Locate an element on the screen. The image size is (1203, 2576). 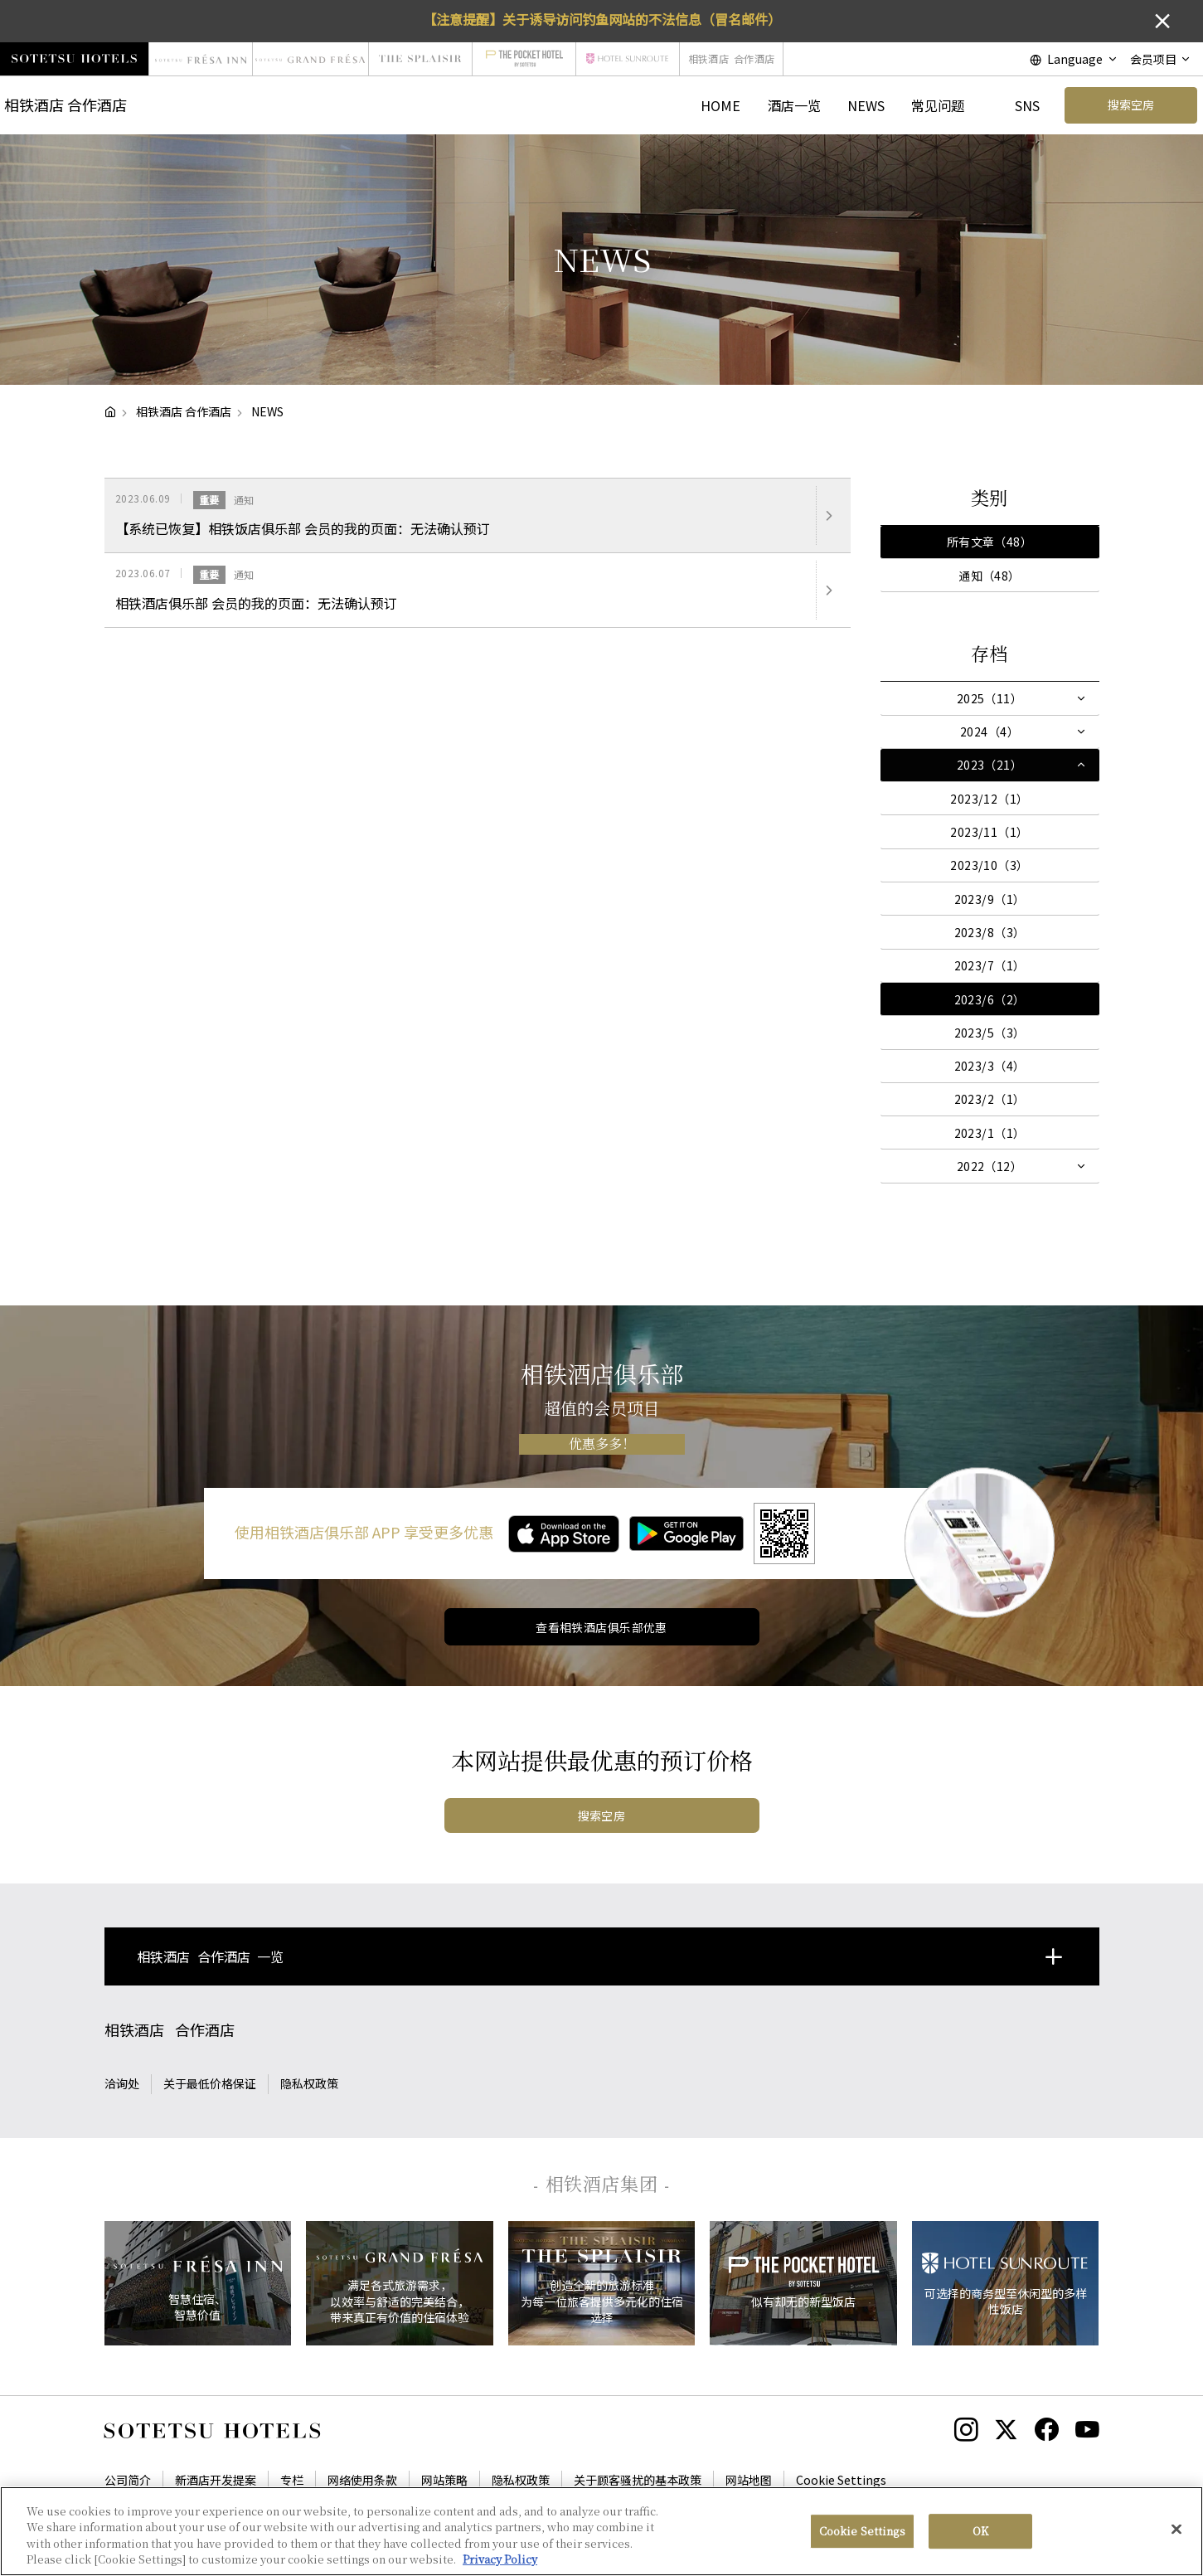
2023/2（1） is located at coordinates (990, 1099).